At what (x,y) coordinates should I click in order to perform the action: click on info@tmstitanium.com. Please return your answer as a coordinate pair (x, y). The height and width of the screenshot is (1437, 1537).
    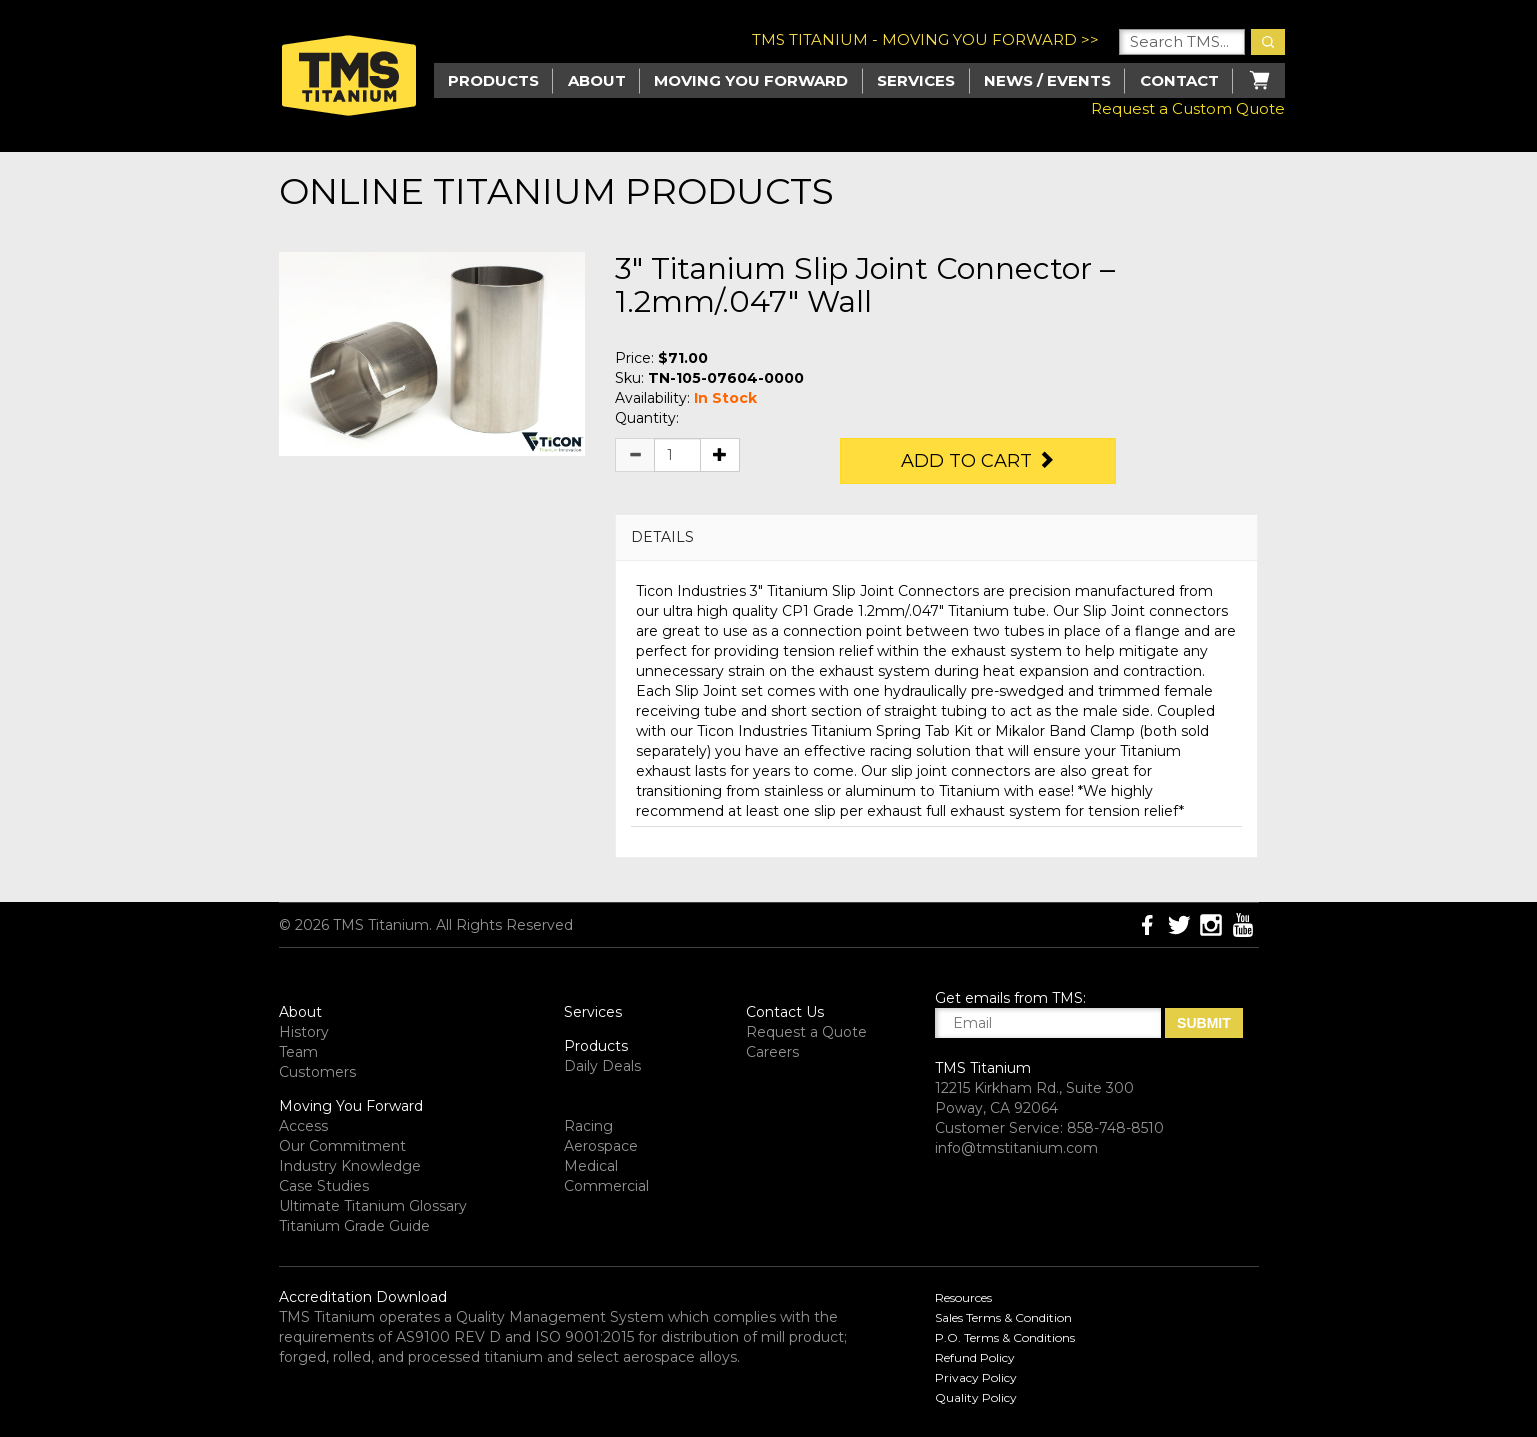
    Looking at the image, I should click on (1016, 1148).